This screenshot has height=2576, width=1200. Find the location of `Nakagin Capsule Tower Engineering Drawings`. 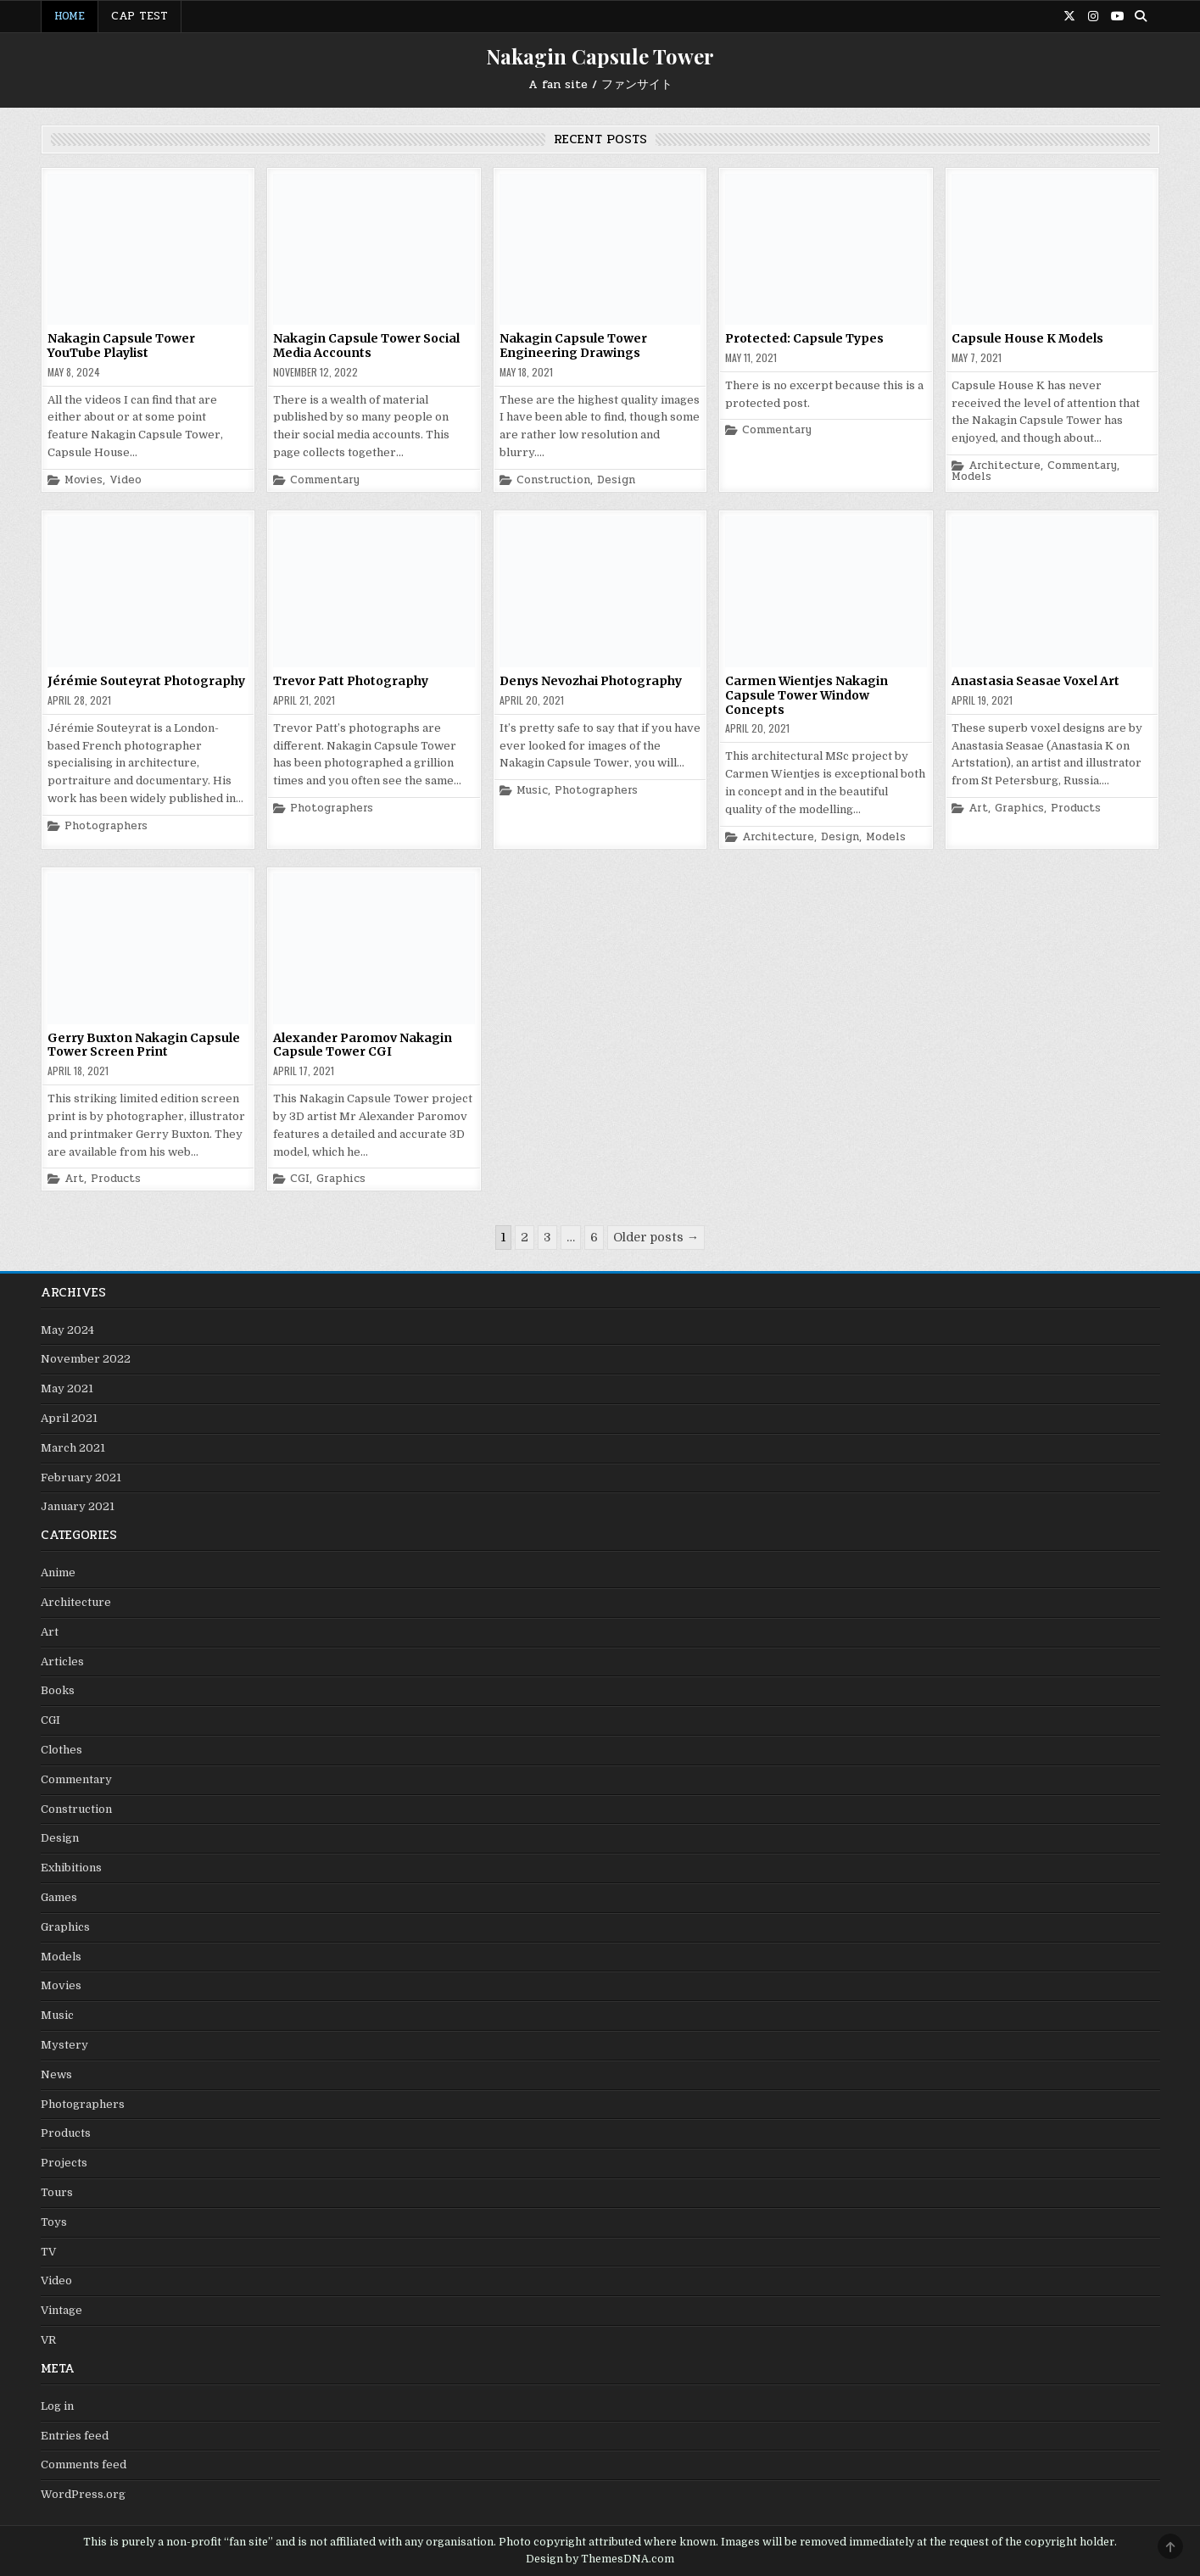

Nakagin Capsule Tower Engineering Drawings is located at coordinates (573, 345).